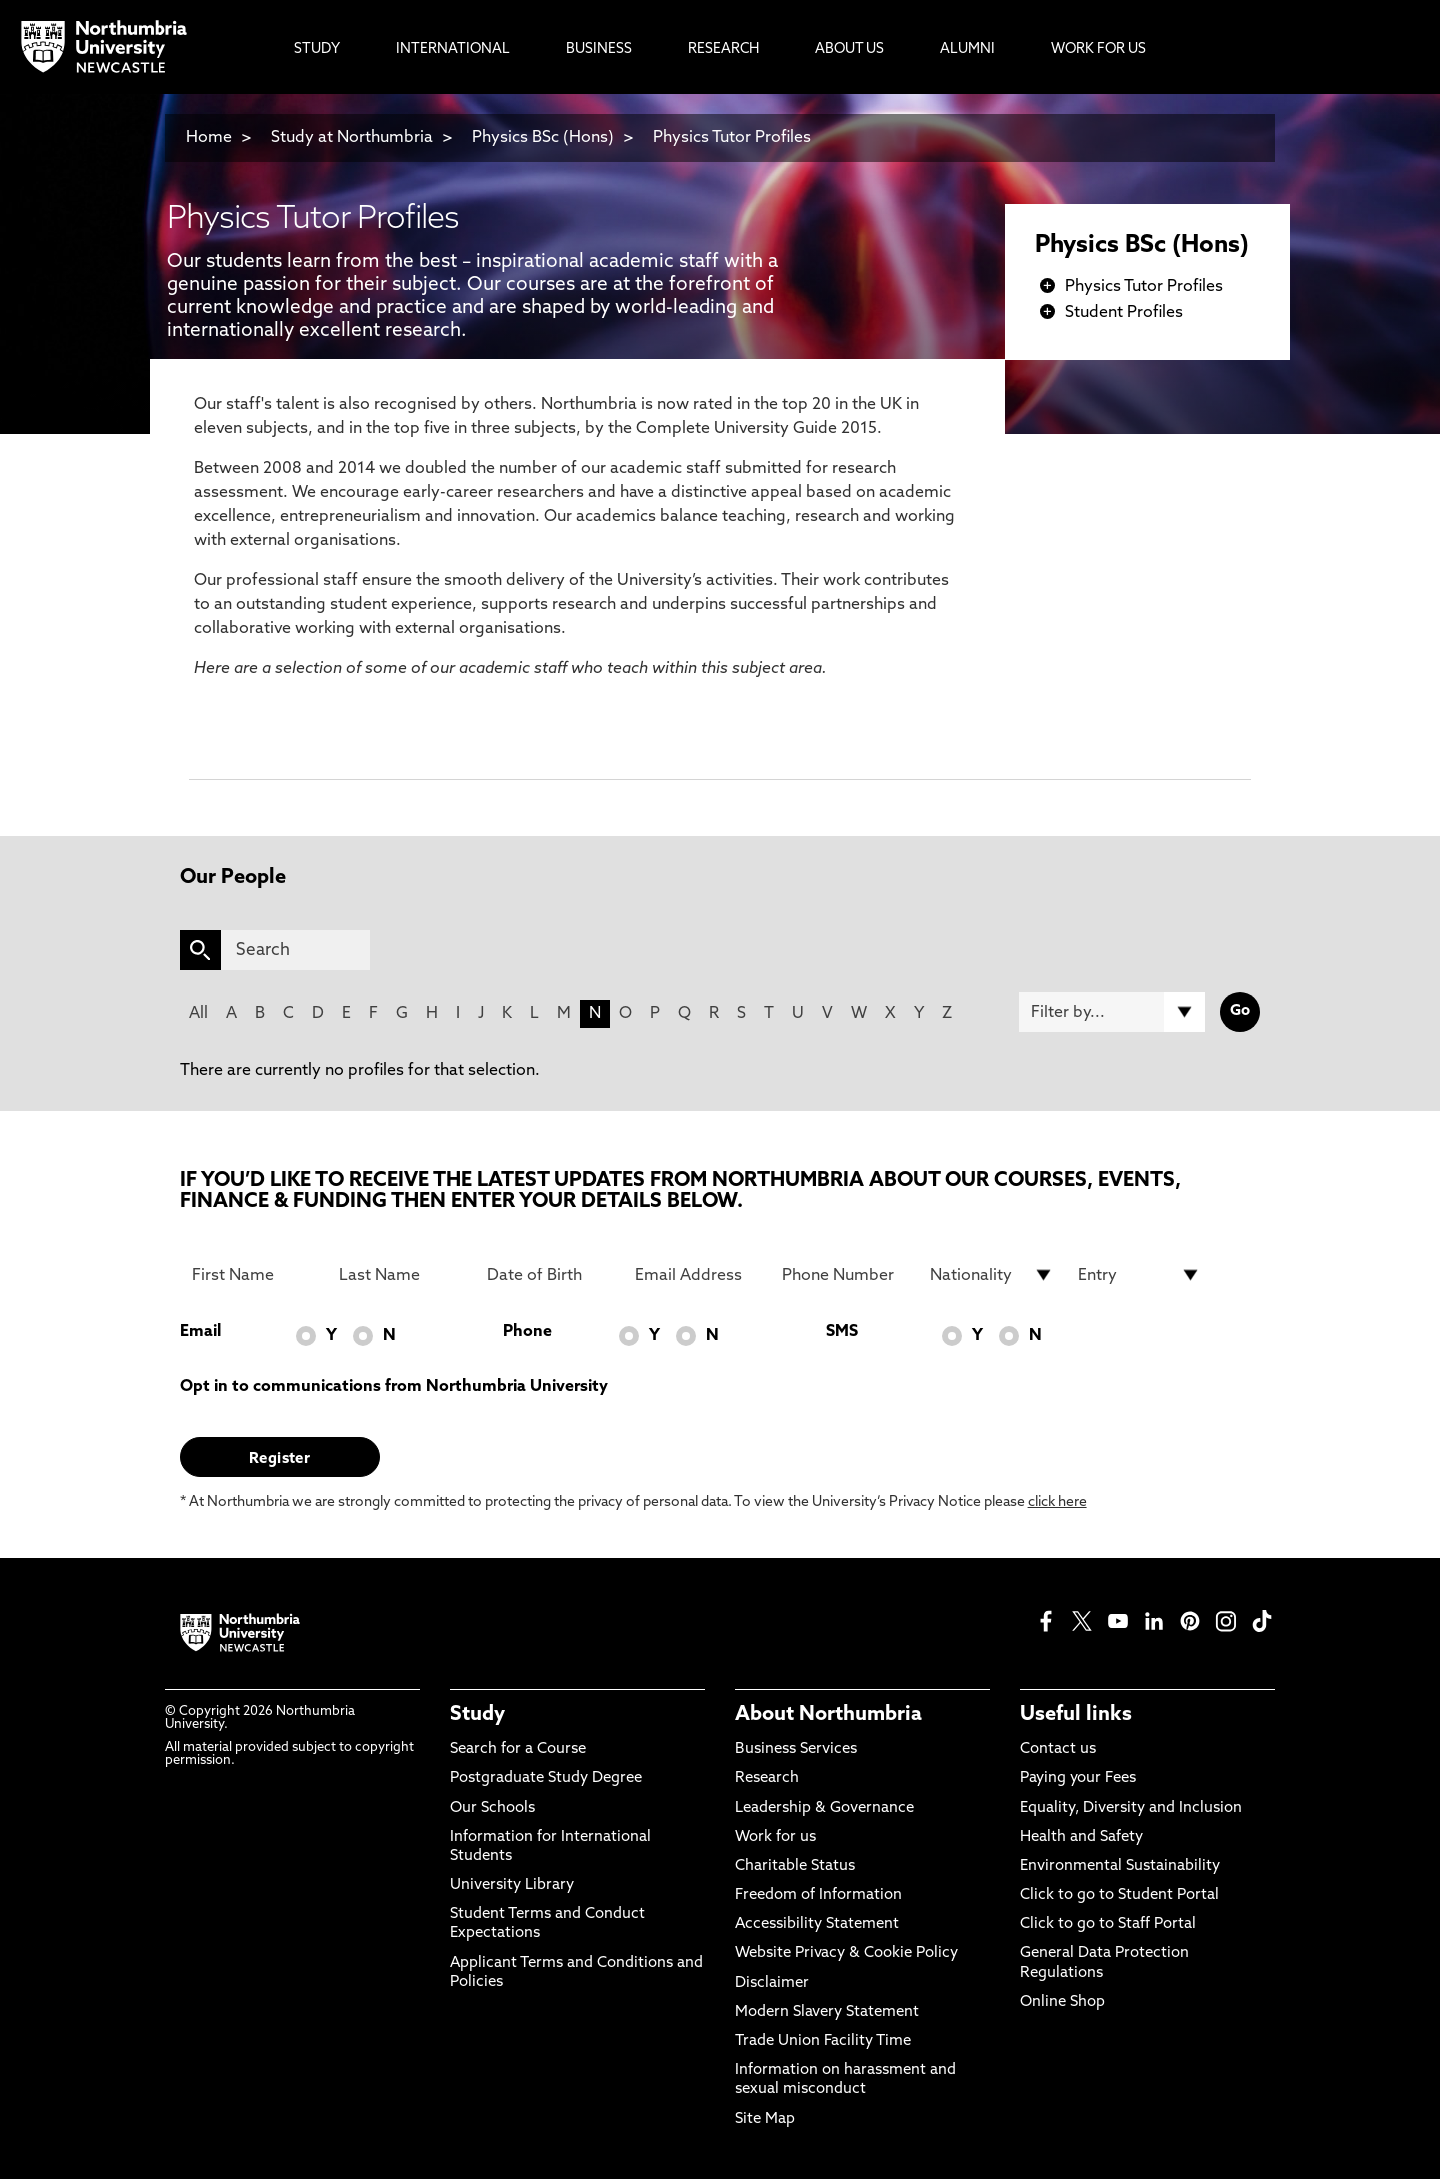 The image size is (1440, 2179). Describe the element at coordinates (1119, 1895) in the screenshot. I see `Click to go to Student Portal` at that location.